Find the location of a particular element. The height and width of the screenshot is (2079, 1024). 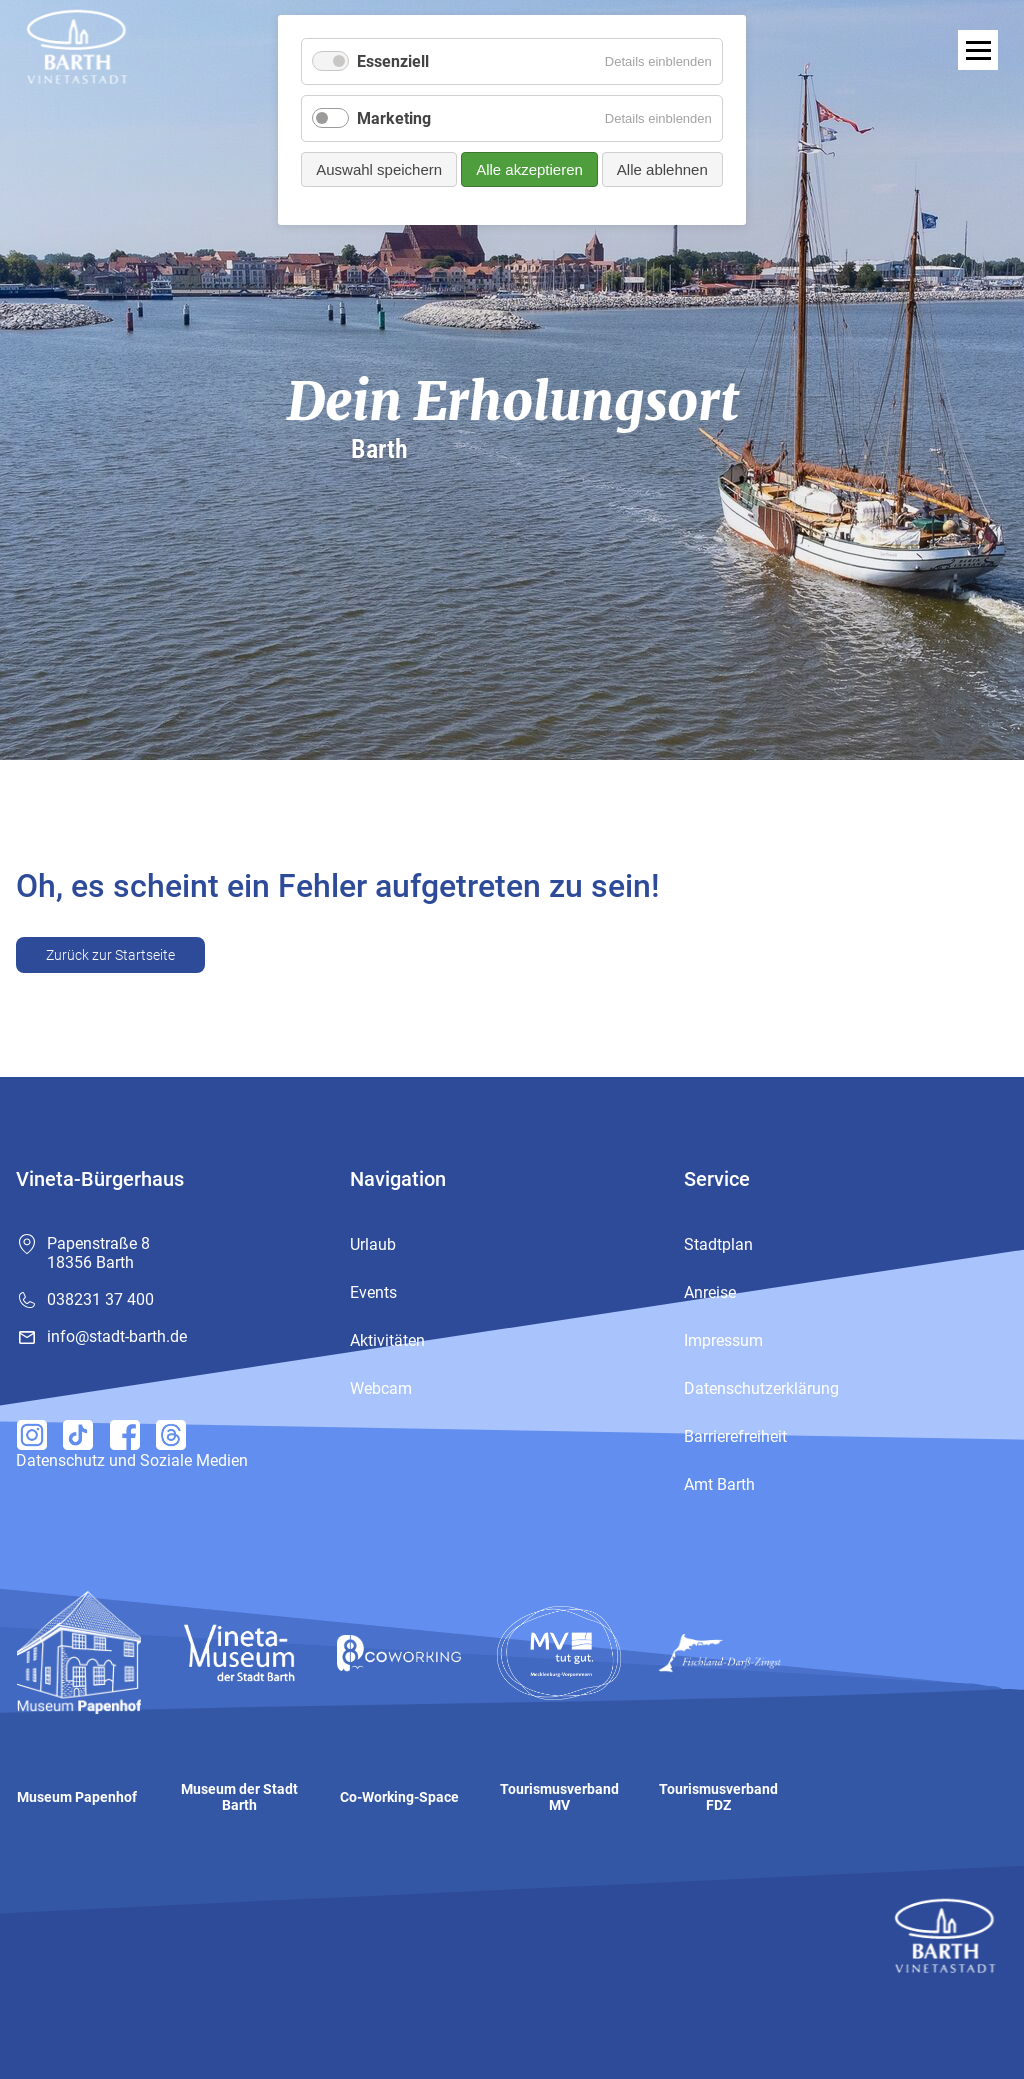

Urlaub is located at coordinates (373, 1244).